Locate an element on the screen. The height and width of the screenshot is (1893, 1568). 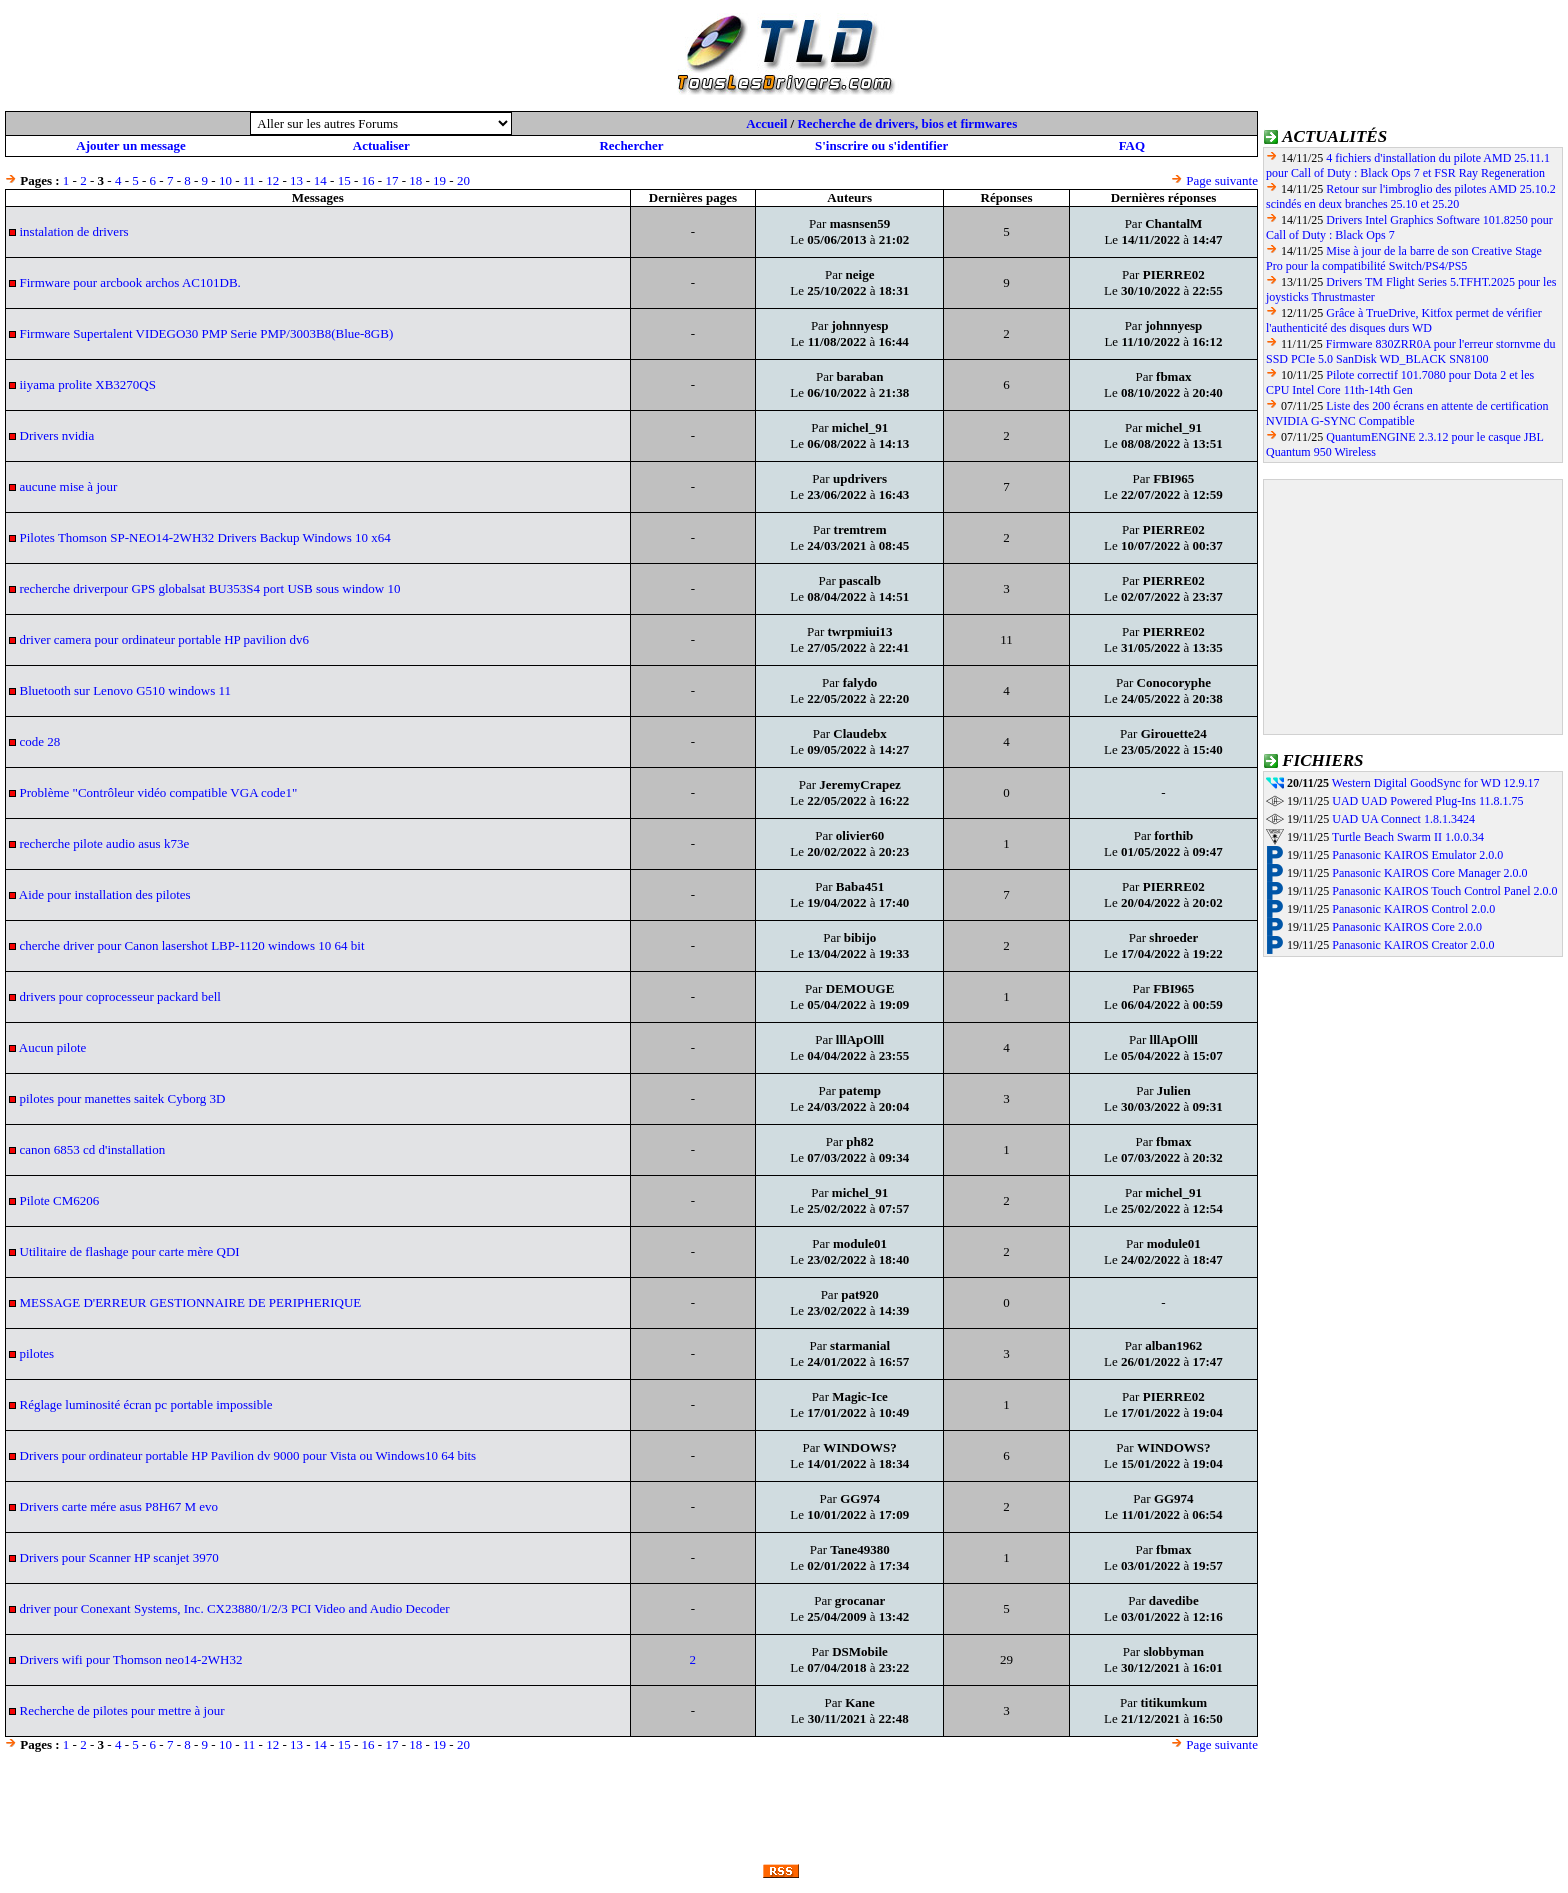
Panasonic KAIROS Emulator 2.0.0 is located at coordinates (1417, 855).